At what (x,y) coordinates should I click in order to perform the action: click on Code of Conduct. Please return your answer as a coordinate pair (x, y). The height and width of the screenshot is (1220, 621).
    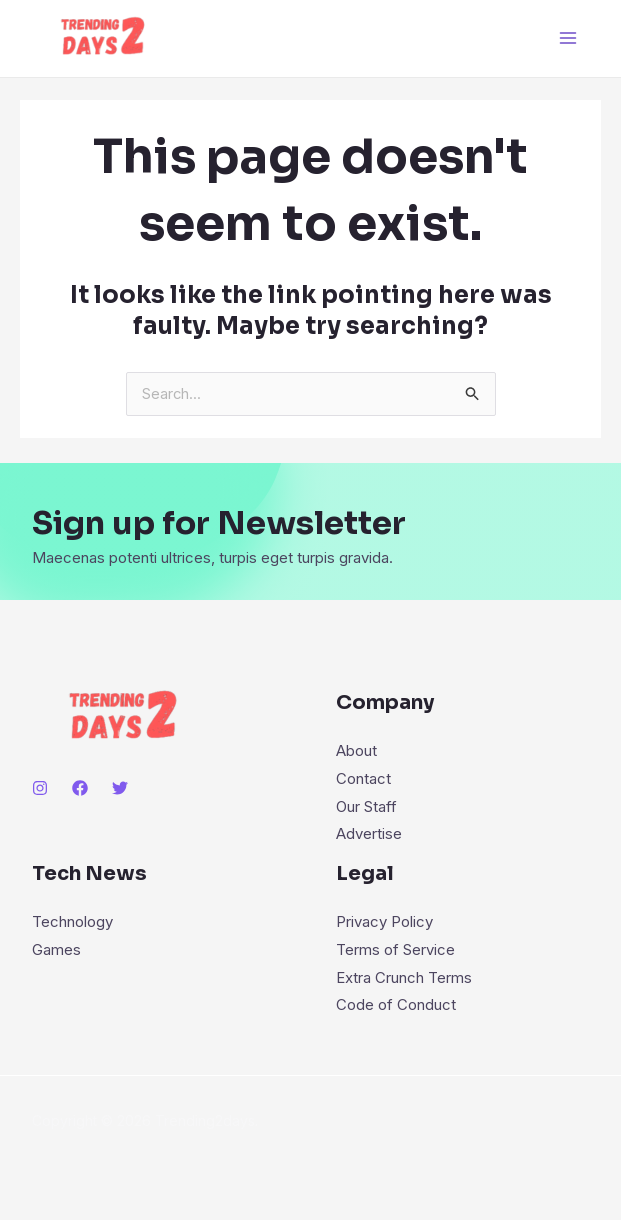
    Looking at the image, I should click on (396, 1005).